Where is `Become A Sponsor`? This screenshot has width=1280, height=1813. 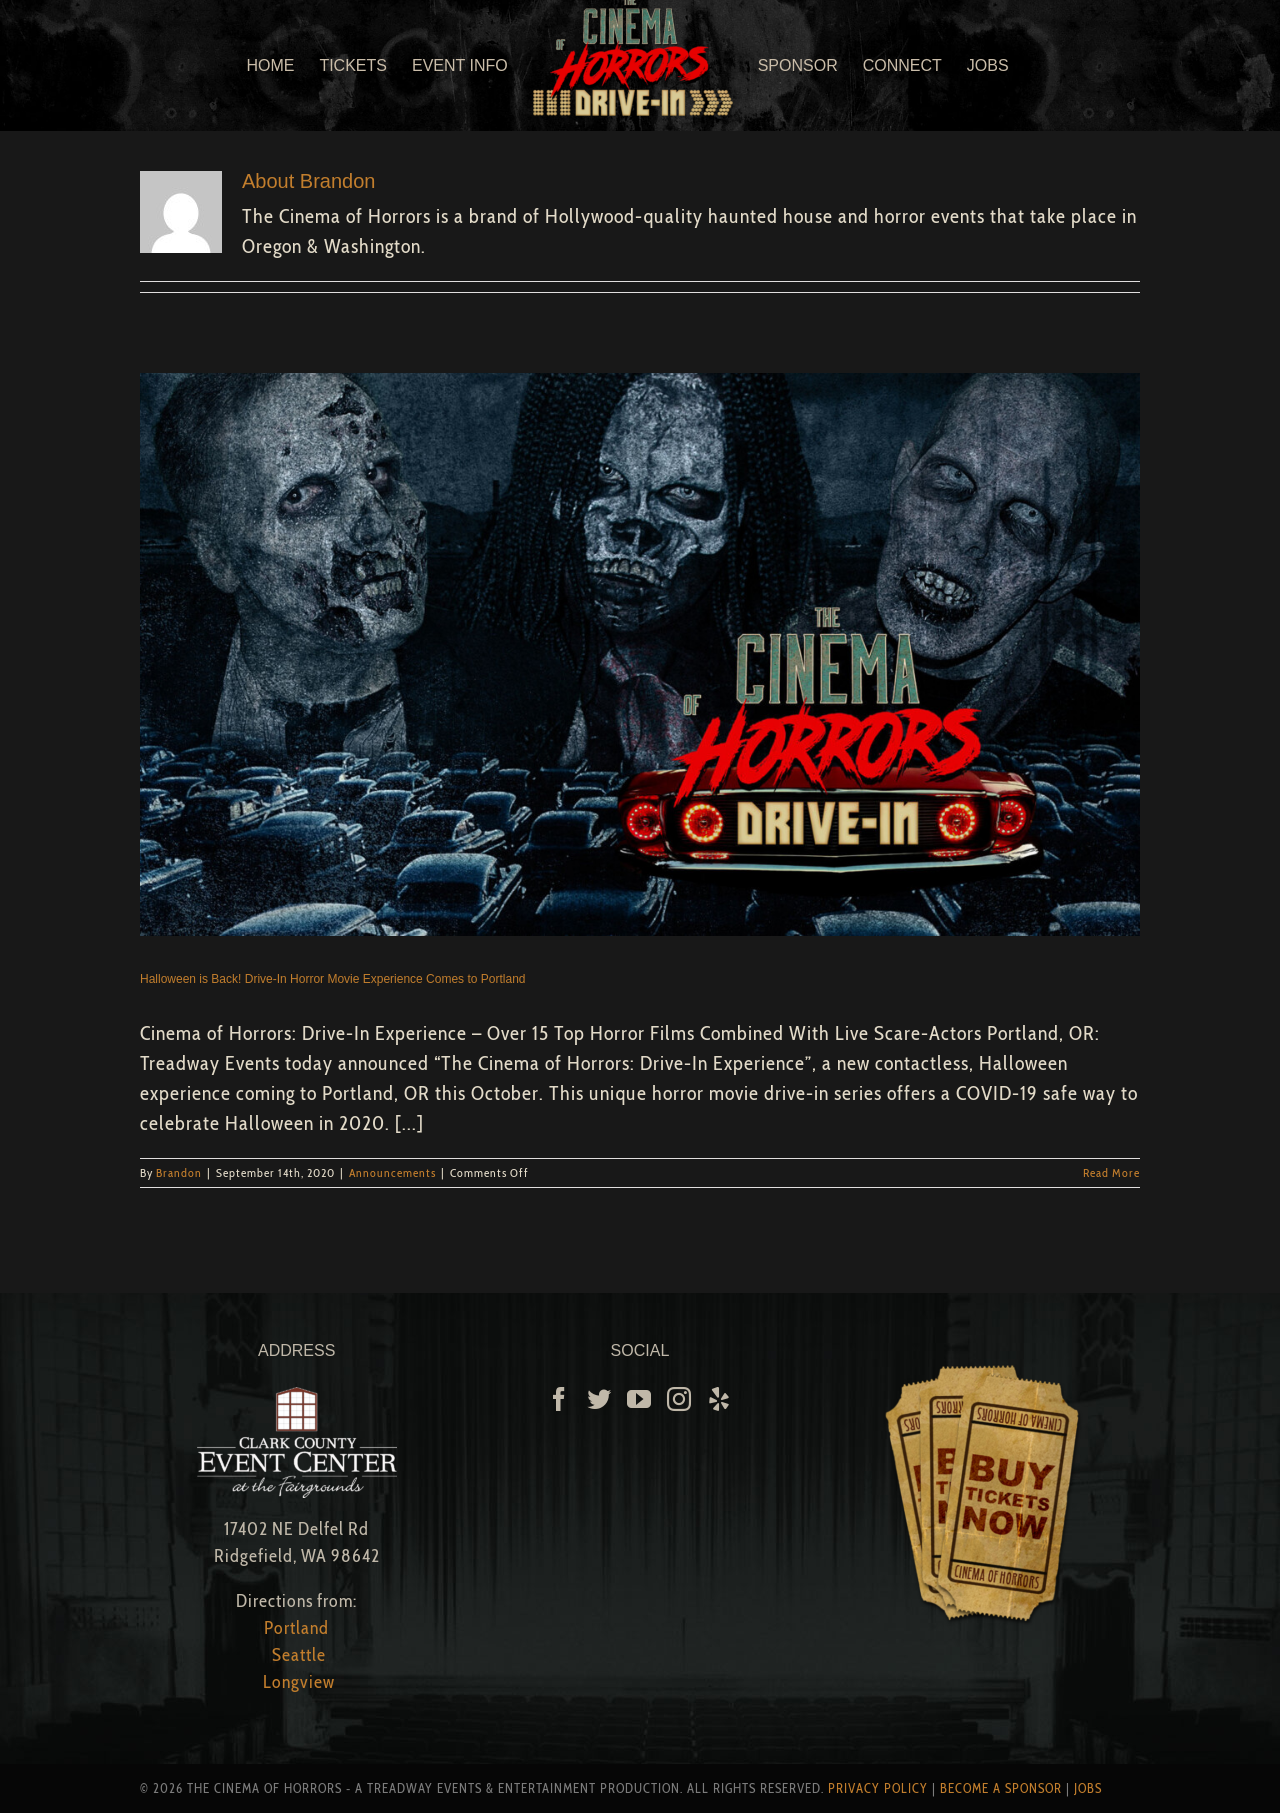 Become A Sponsor is located at coordinates (1001, 1788).